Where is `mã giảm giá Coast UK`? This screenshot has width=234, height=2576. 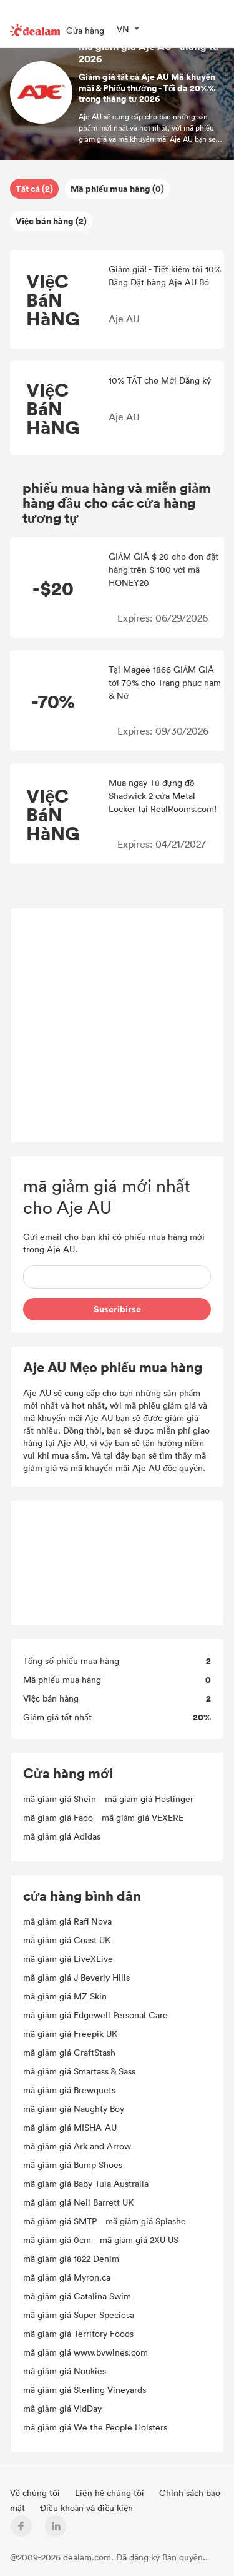
mã giảm giá Coast UK is located at coordinates (66, 1940).